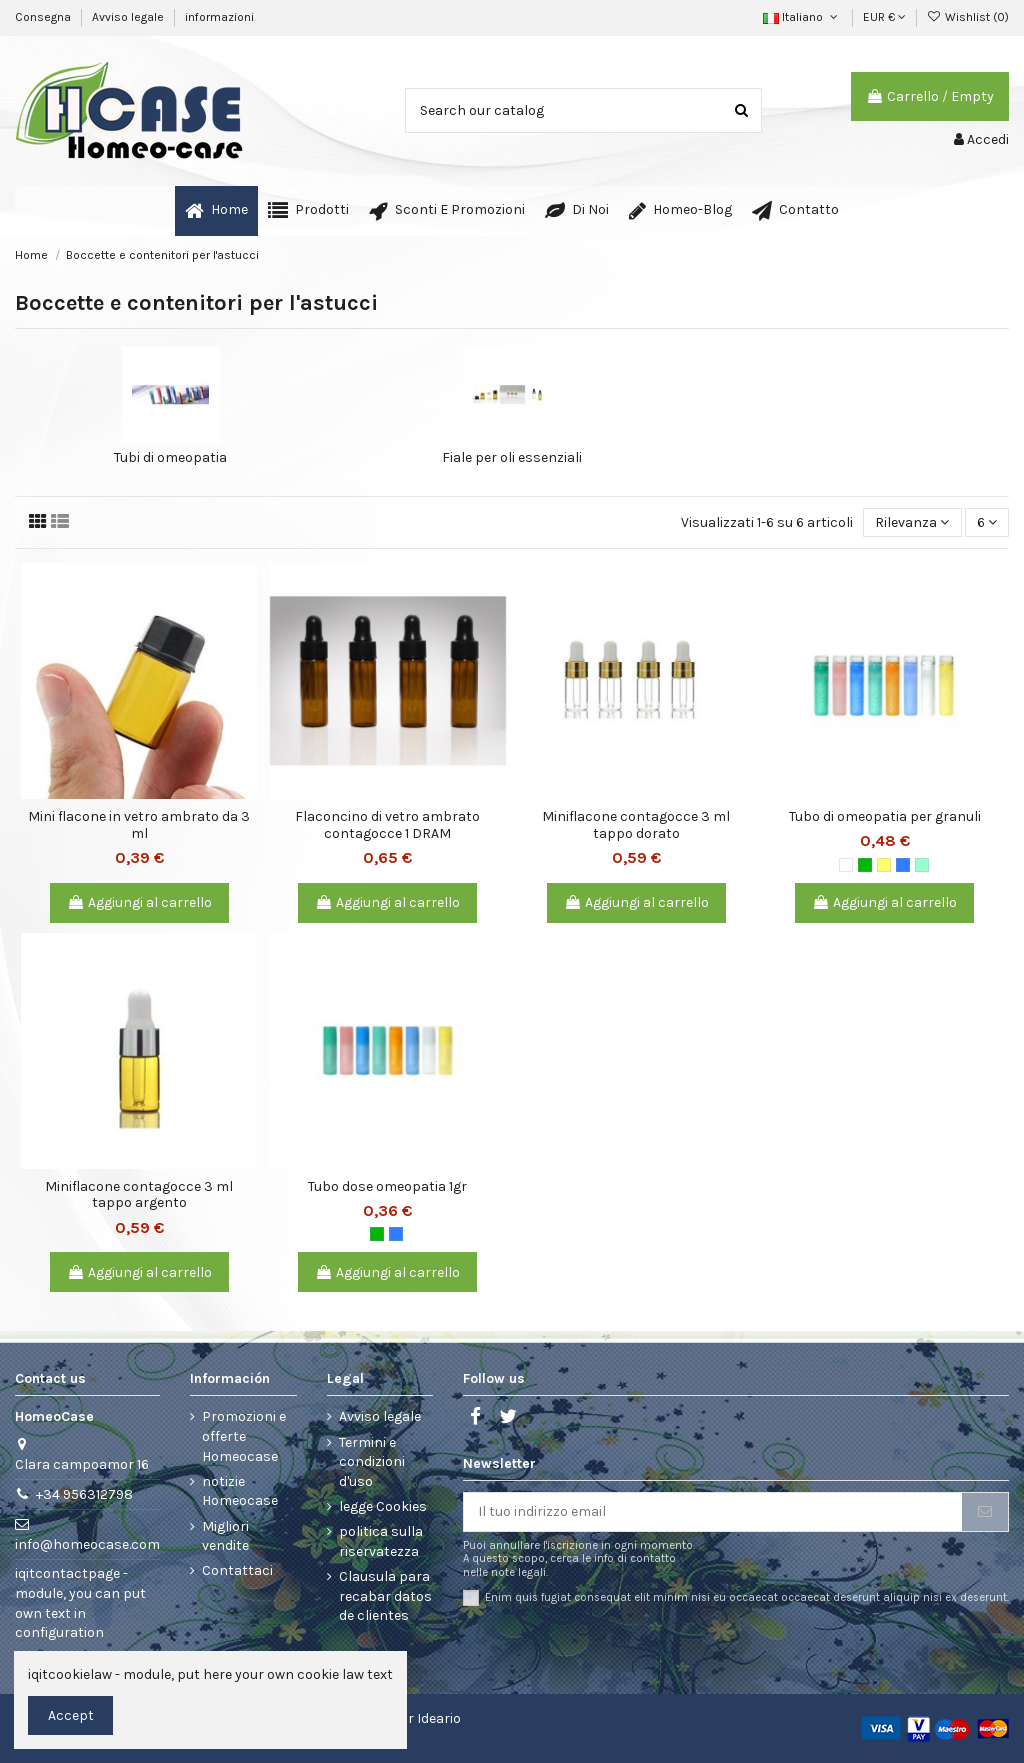  I want to click on Italiano, so click(802, 17).